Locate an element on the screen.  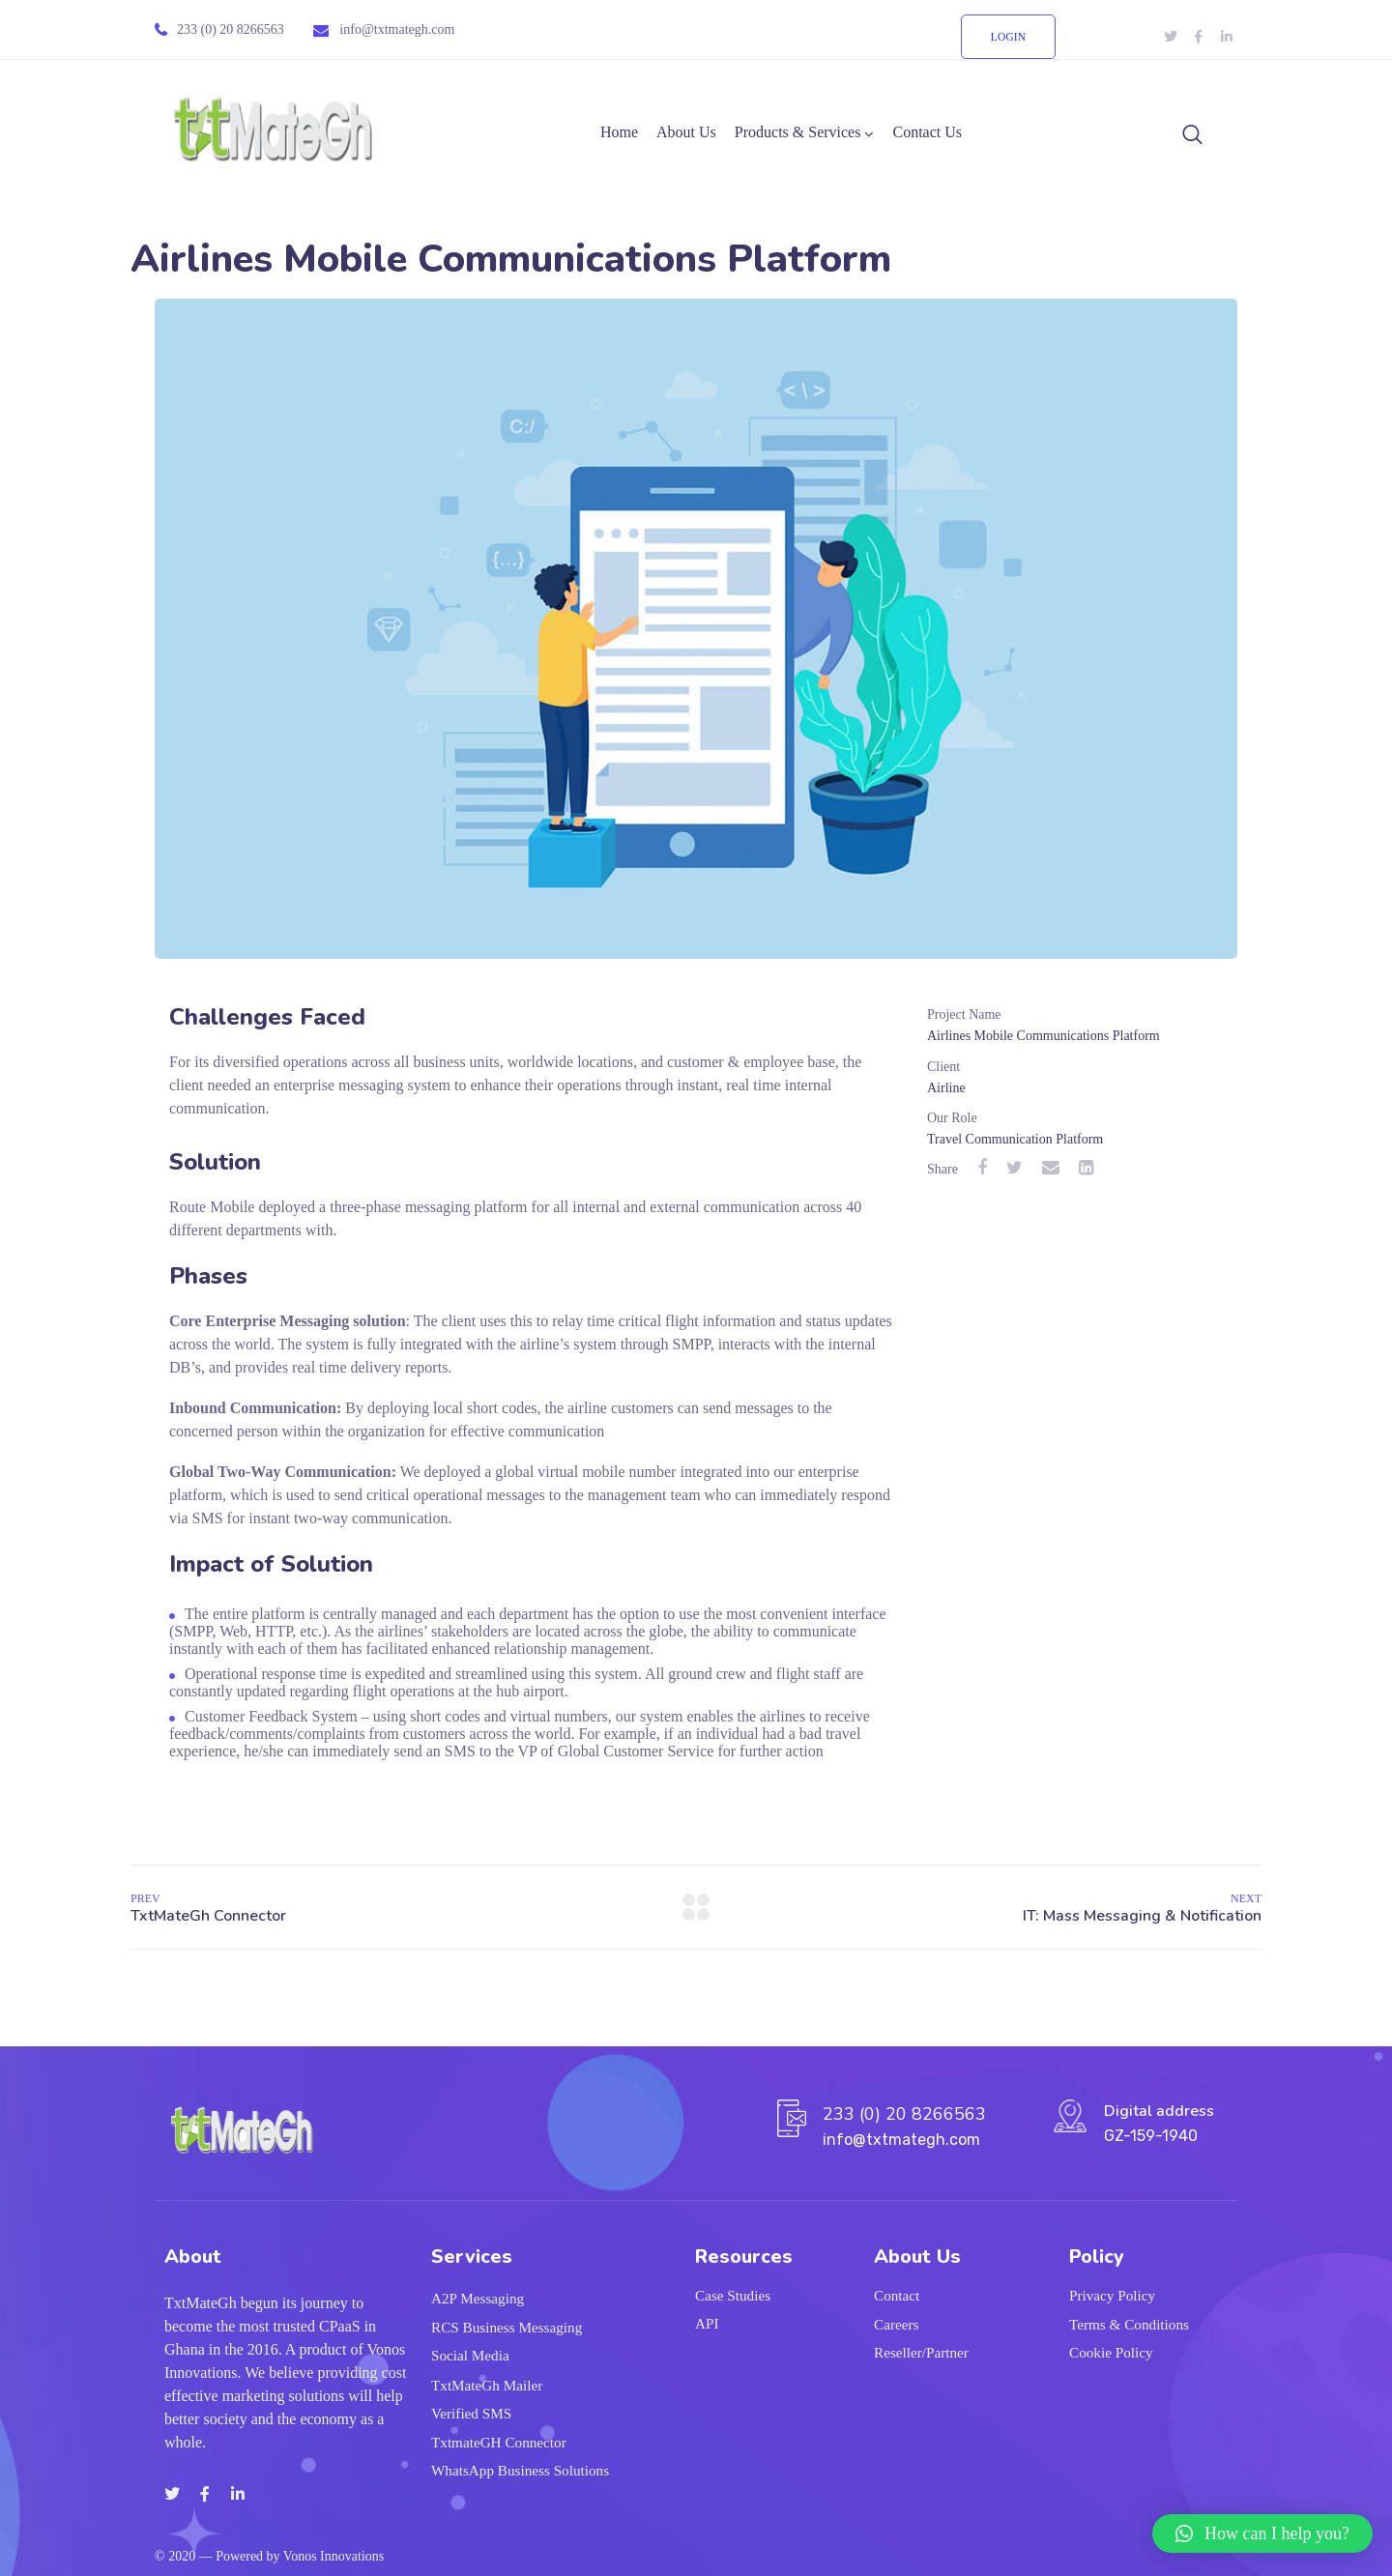
Reseller/Partner is located at coordinates (921, 2353).